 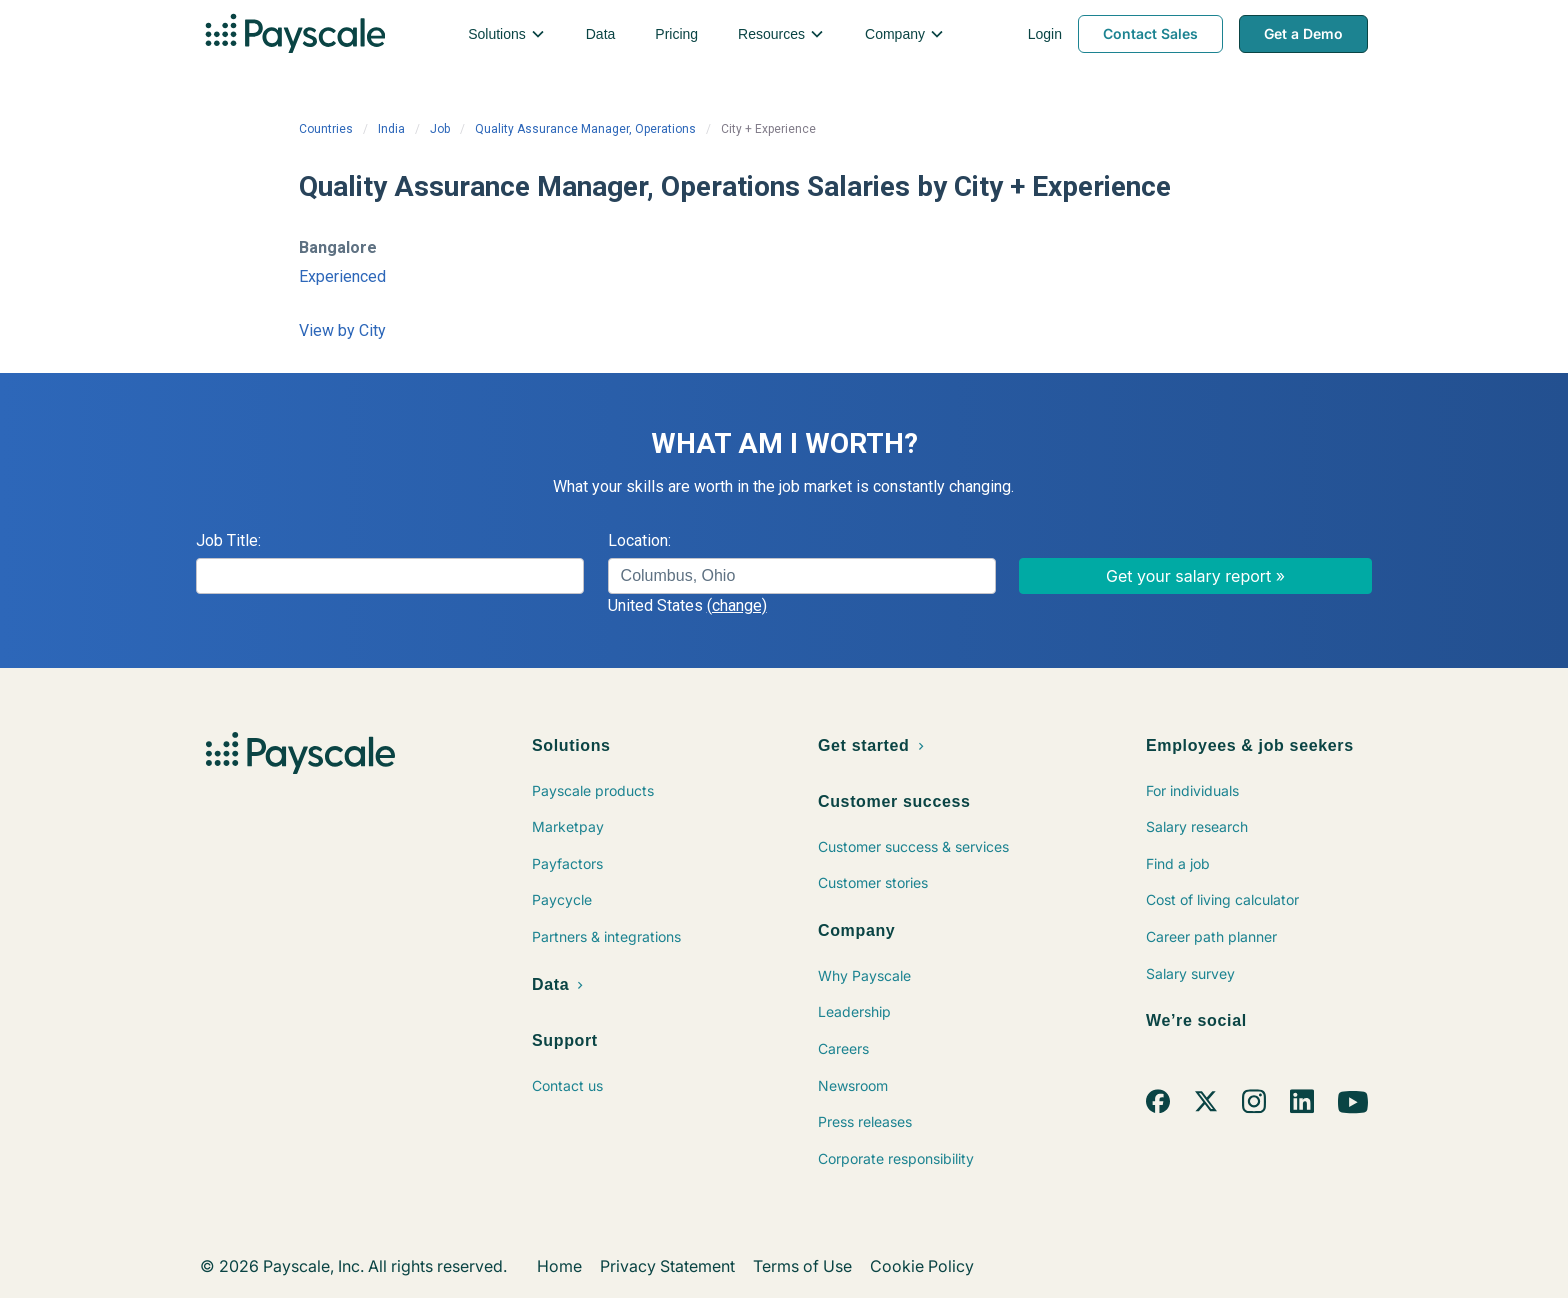 I want to click on Job, so click(x=440, y=129).